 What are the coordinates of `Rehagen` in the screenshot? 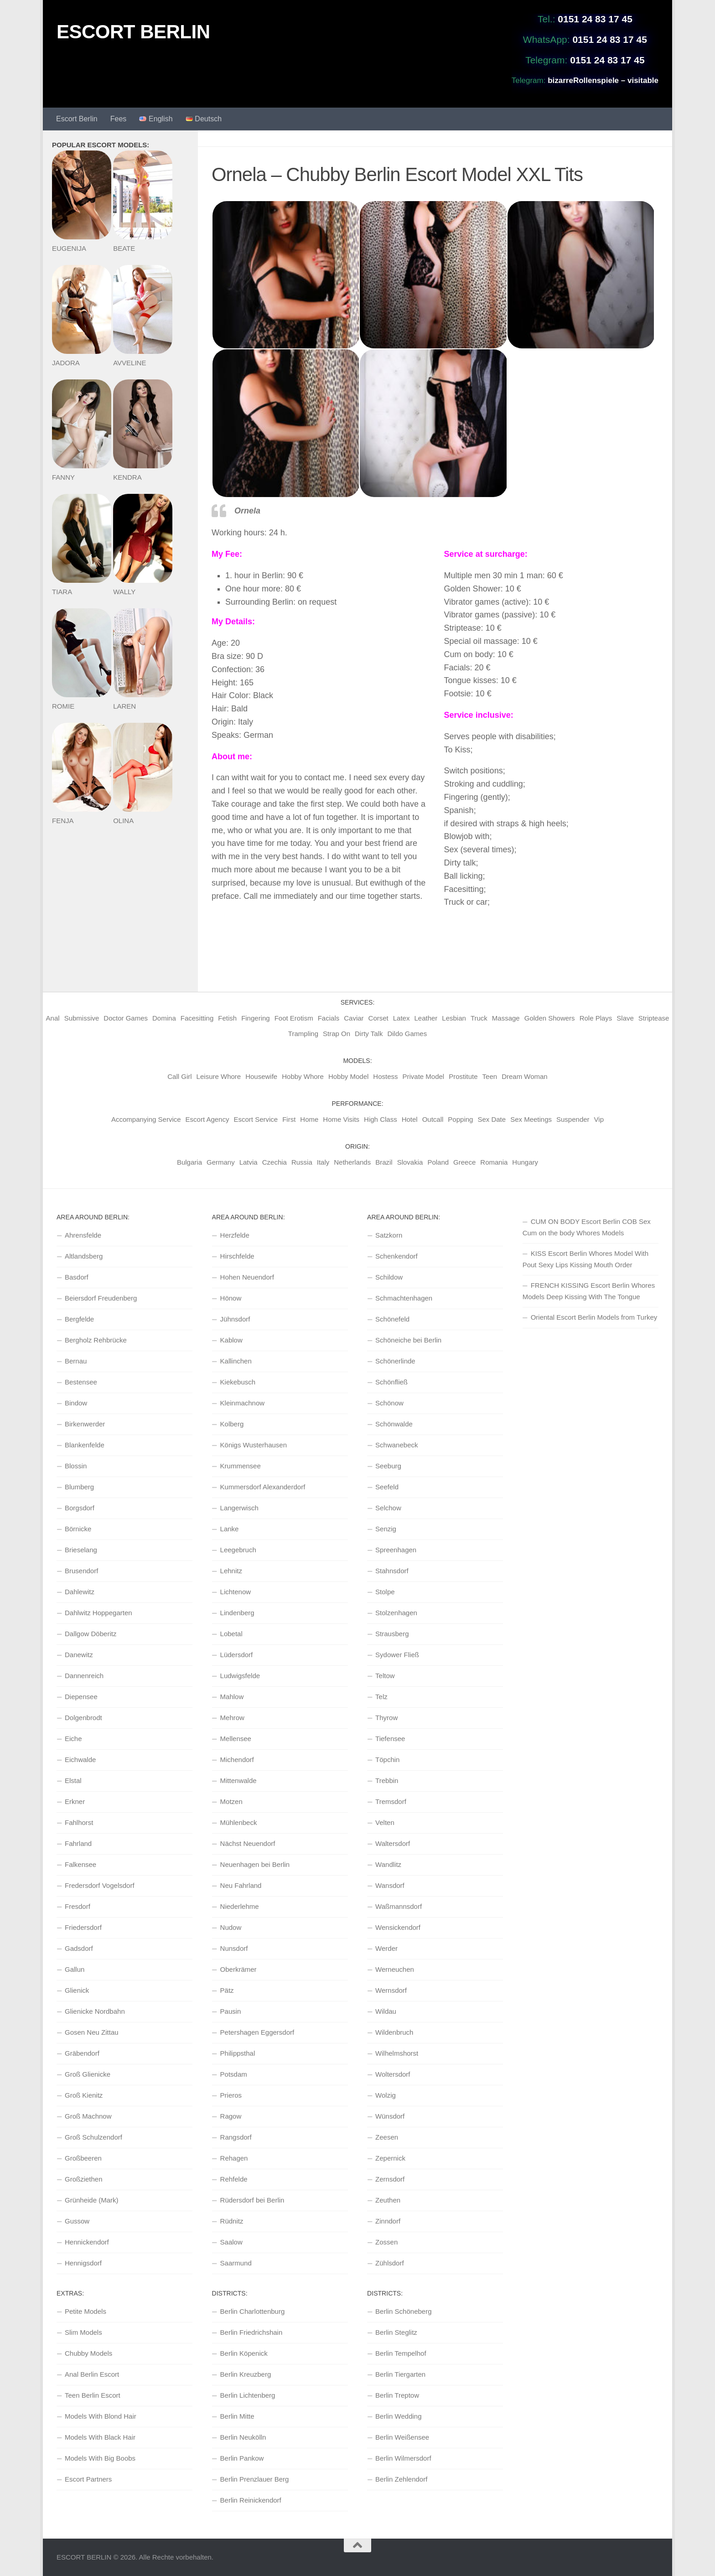 It's located at (234, 2158).